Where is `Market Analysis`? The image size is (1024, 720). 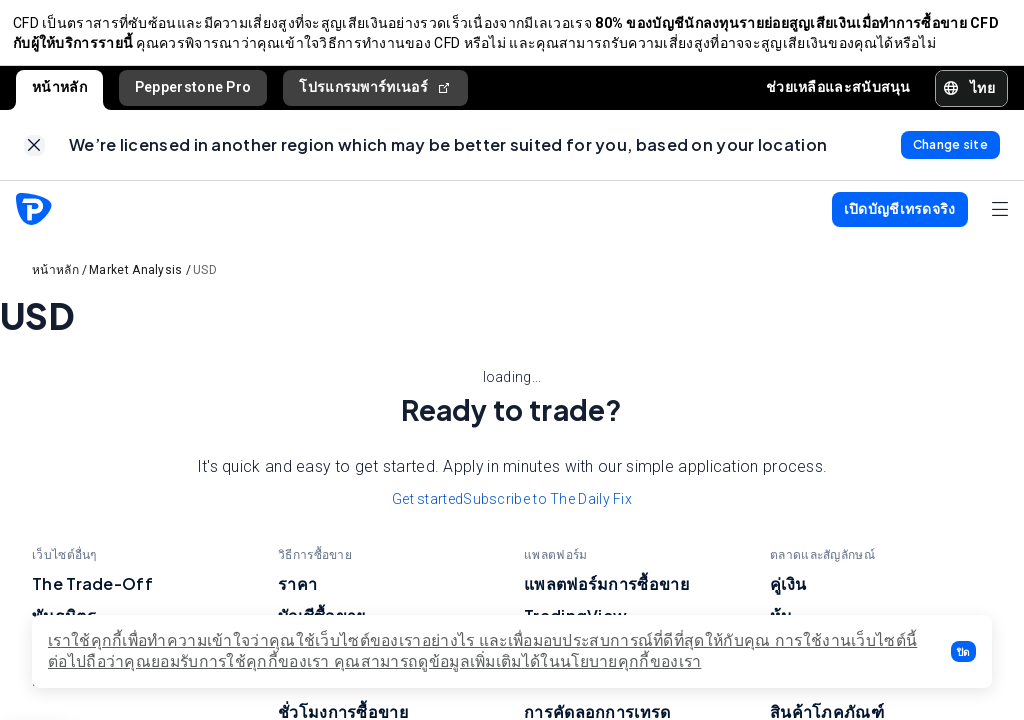 Market Analysis is located at coordinates (136, 282).